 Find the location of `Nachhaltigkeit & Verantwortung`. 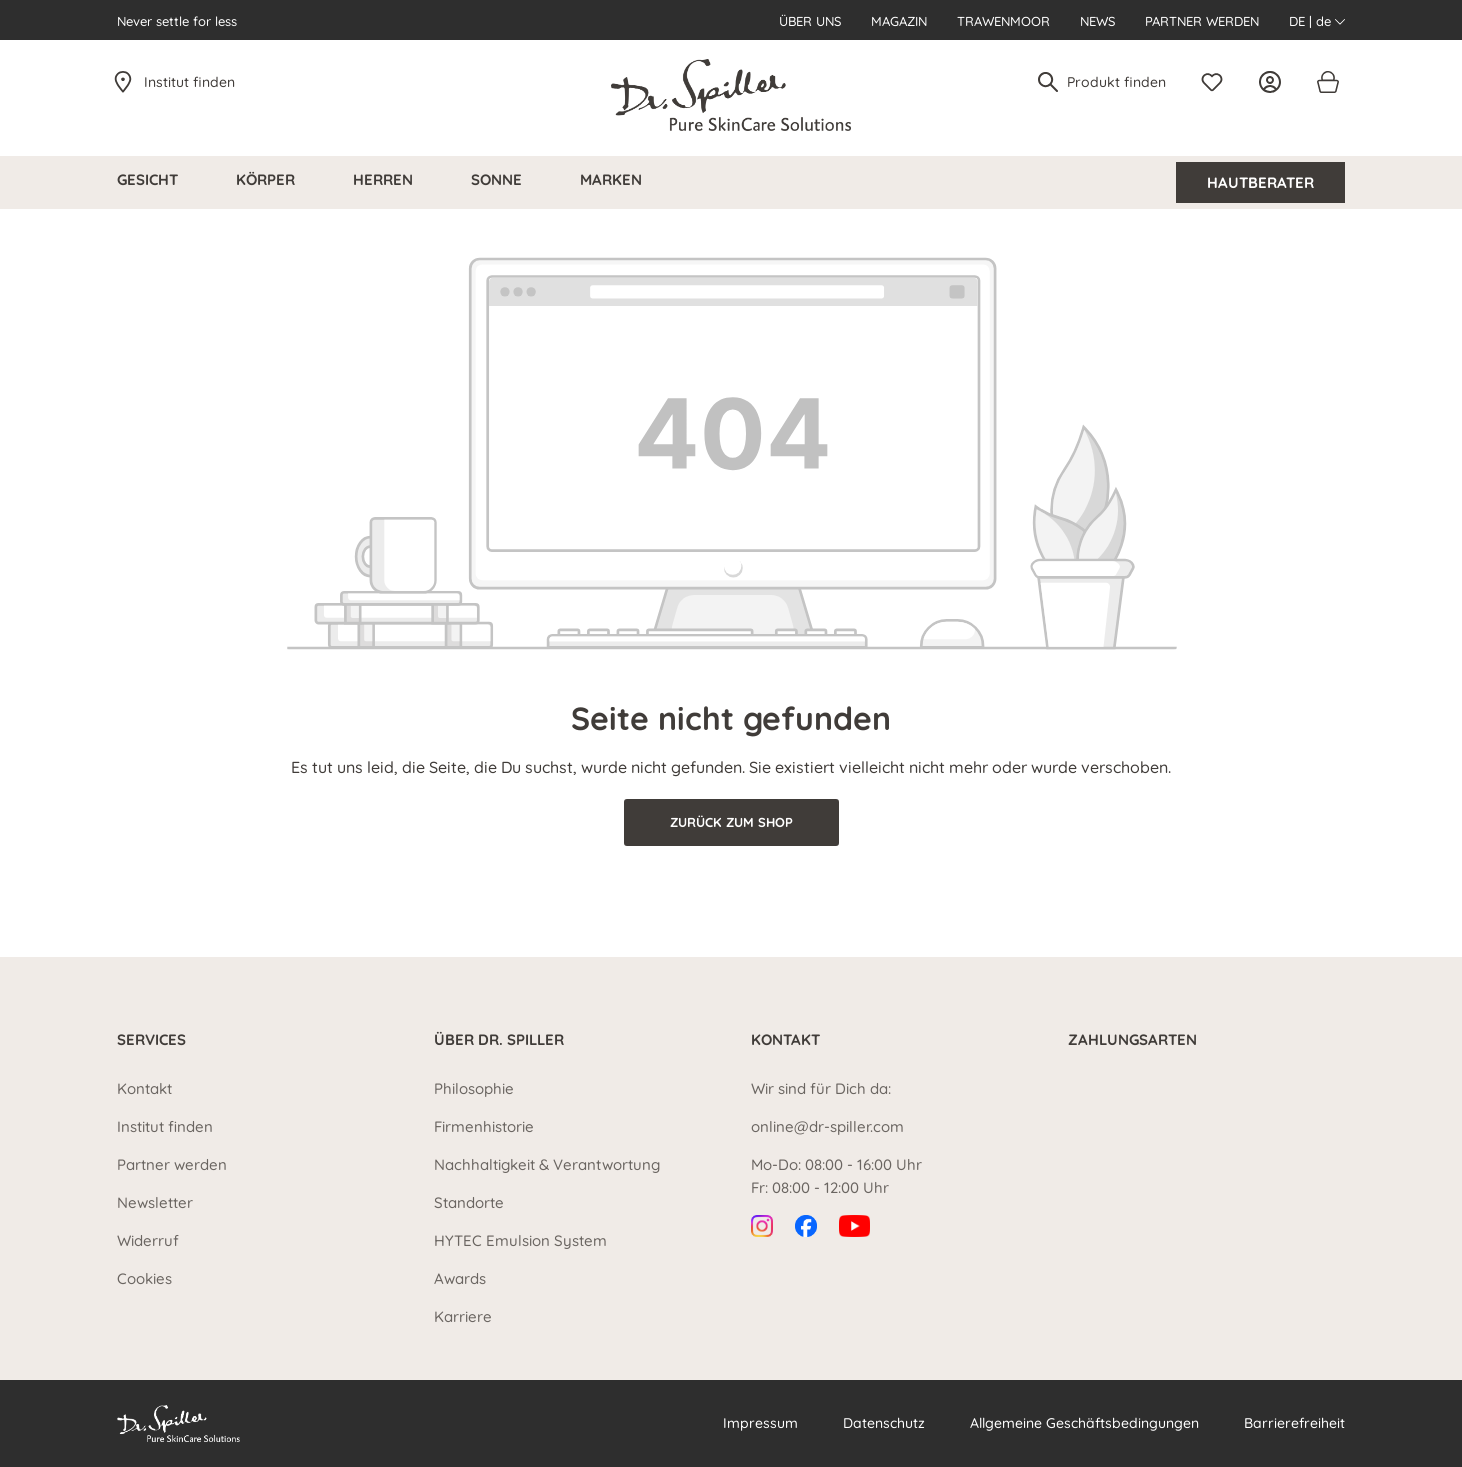

Nachhaltigkeit & Verantwortung is located at coordinates (547, 1164).